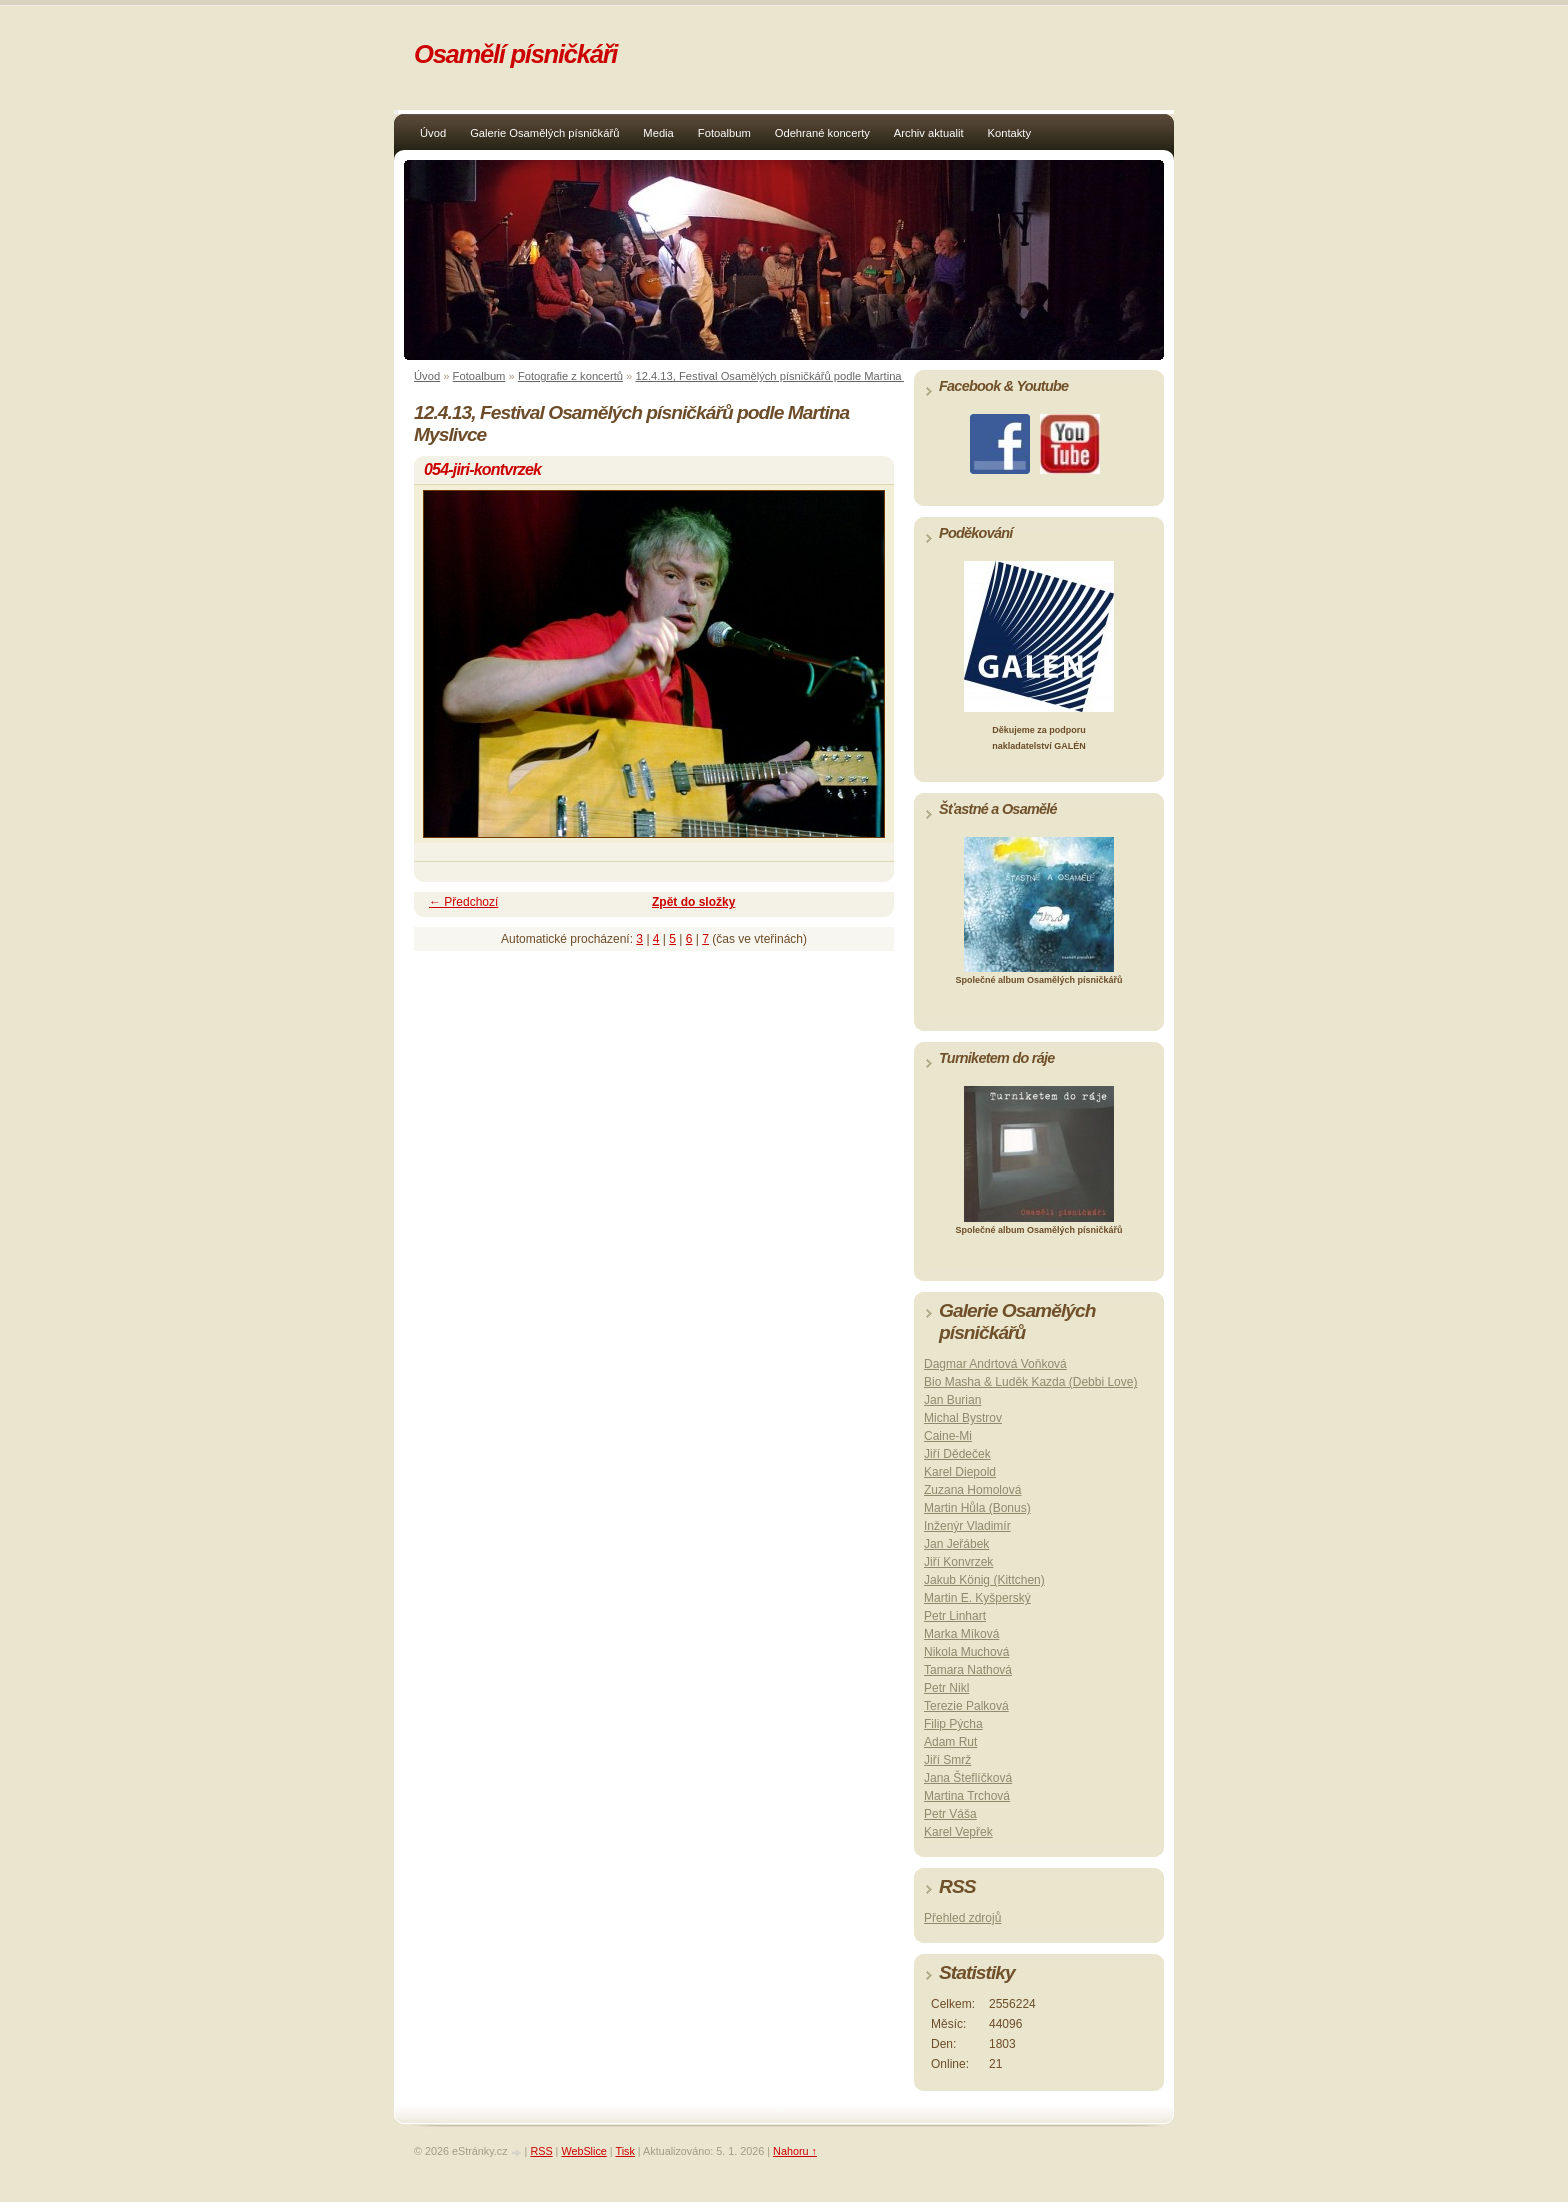 The width and height of the screenshot is (1568, 2202). Describe the element at coordinates (967, 1526) in the screenshot. I see `Inženýr Vladimír` at that location.